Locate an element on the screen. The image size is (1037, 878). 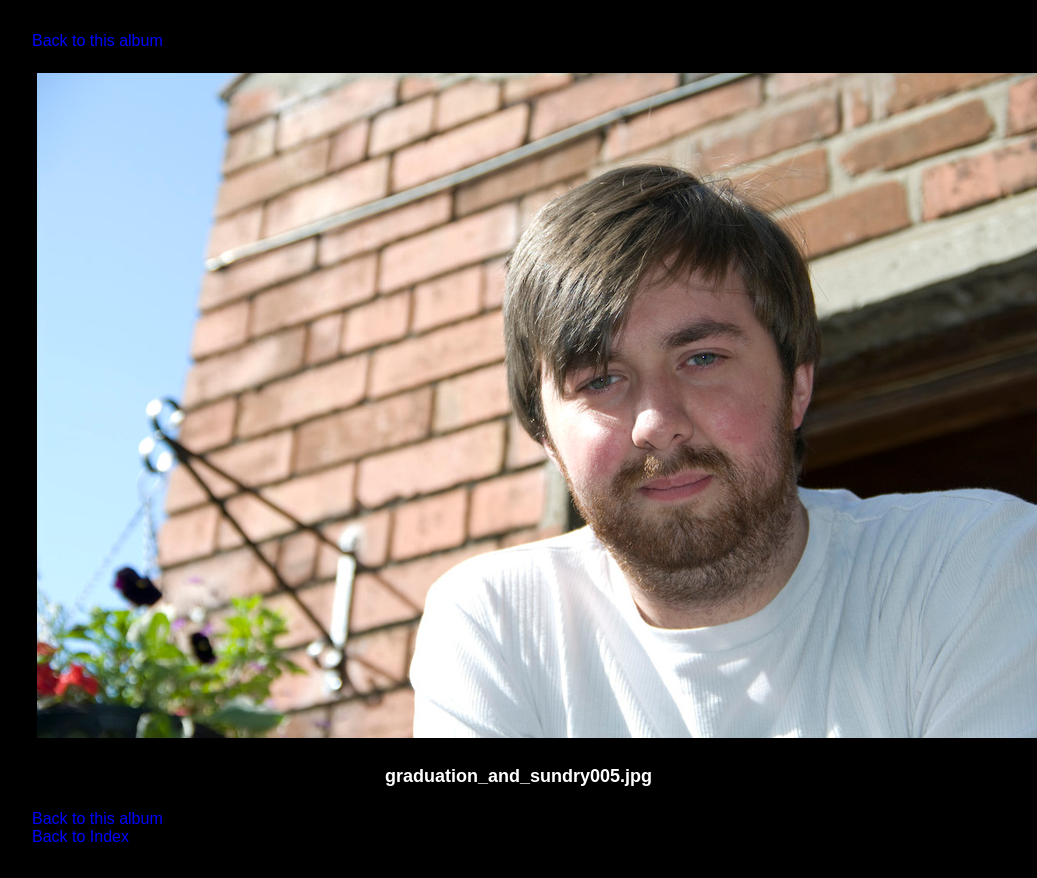
Back to this album is located at coordinates (97, 40).